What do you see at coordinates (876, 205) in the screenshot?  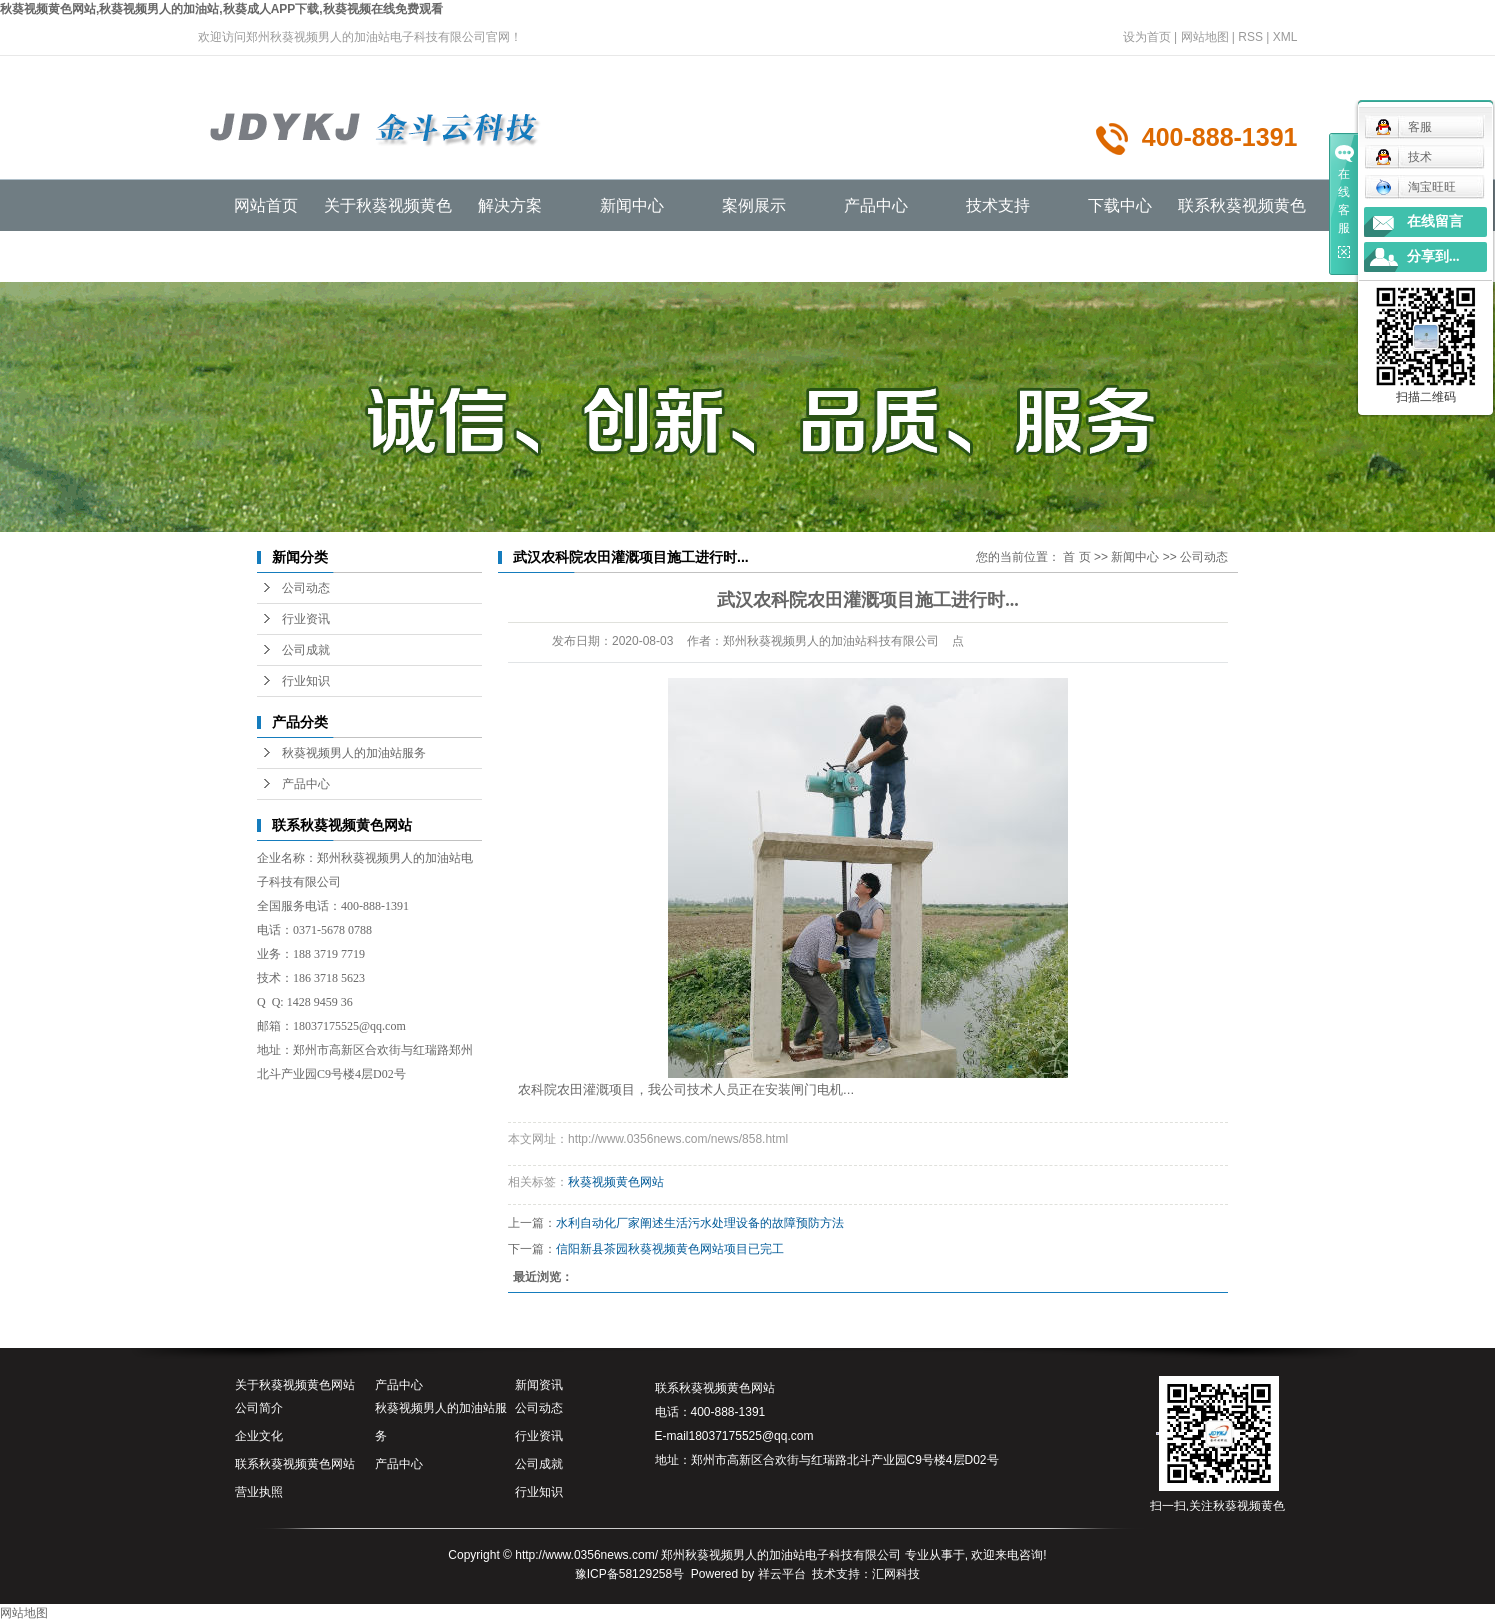 I see `产品中心` at bounding box center [876, 205].